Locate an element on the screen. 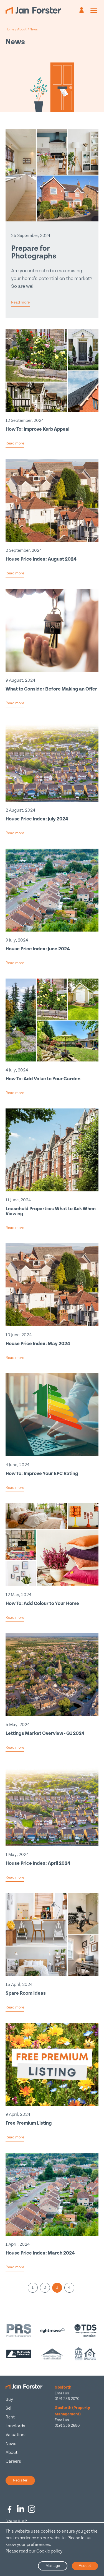 This screenshot has height=2576, width=104. Prepare for Photographs is located at coordinates (33, 252).